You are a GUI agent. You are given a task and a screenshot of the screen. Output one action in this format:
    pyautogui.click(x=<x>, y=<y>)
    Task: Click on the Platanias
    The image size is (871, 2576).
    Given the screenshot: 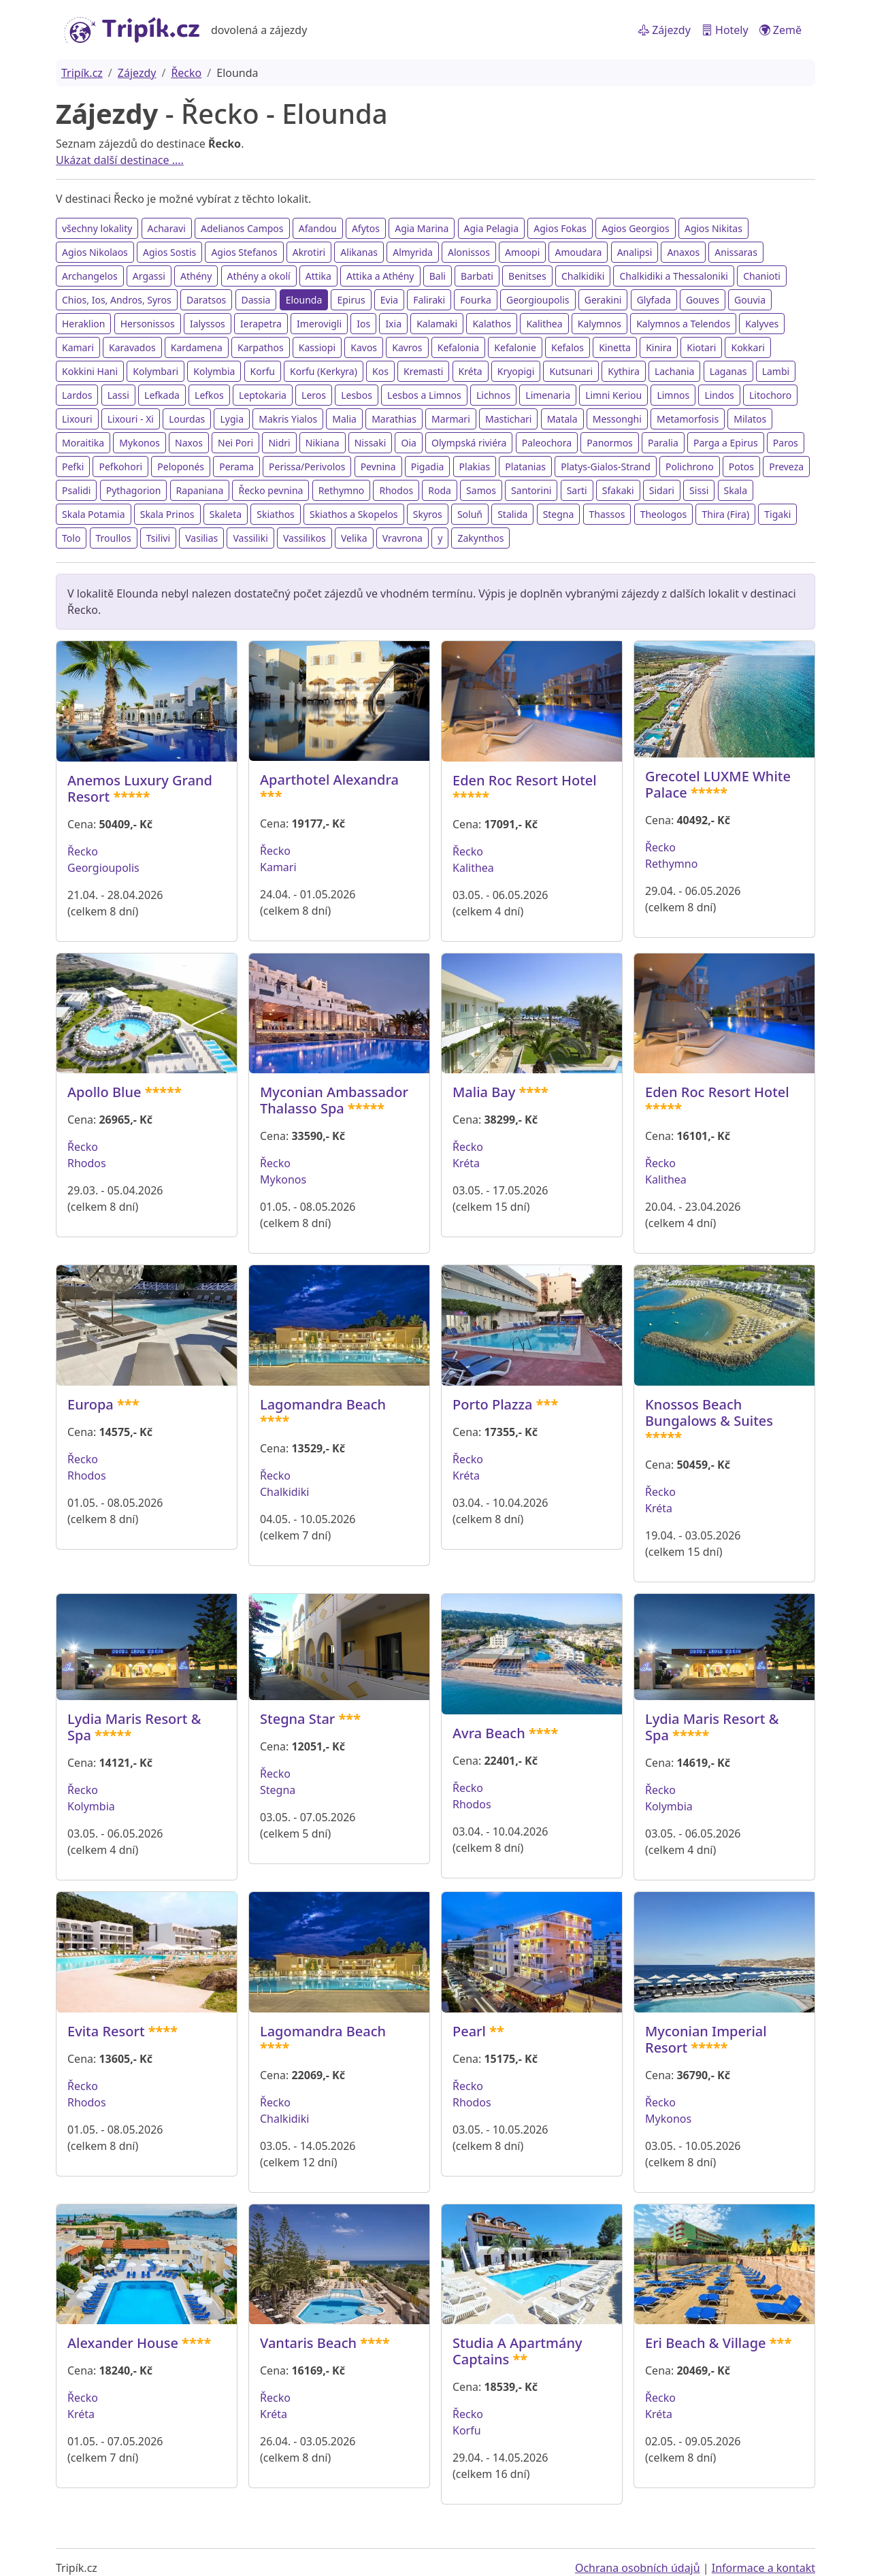 What is the action you would take?
    pyautogui.click(x=525, y=466)
    